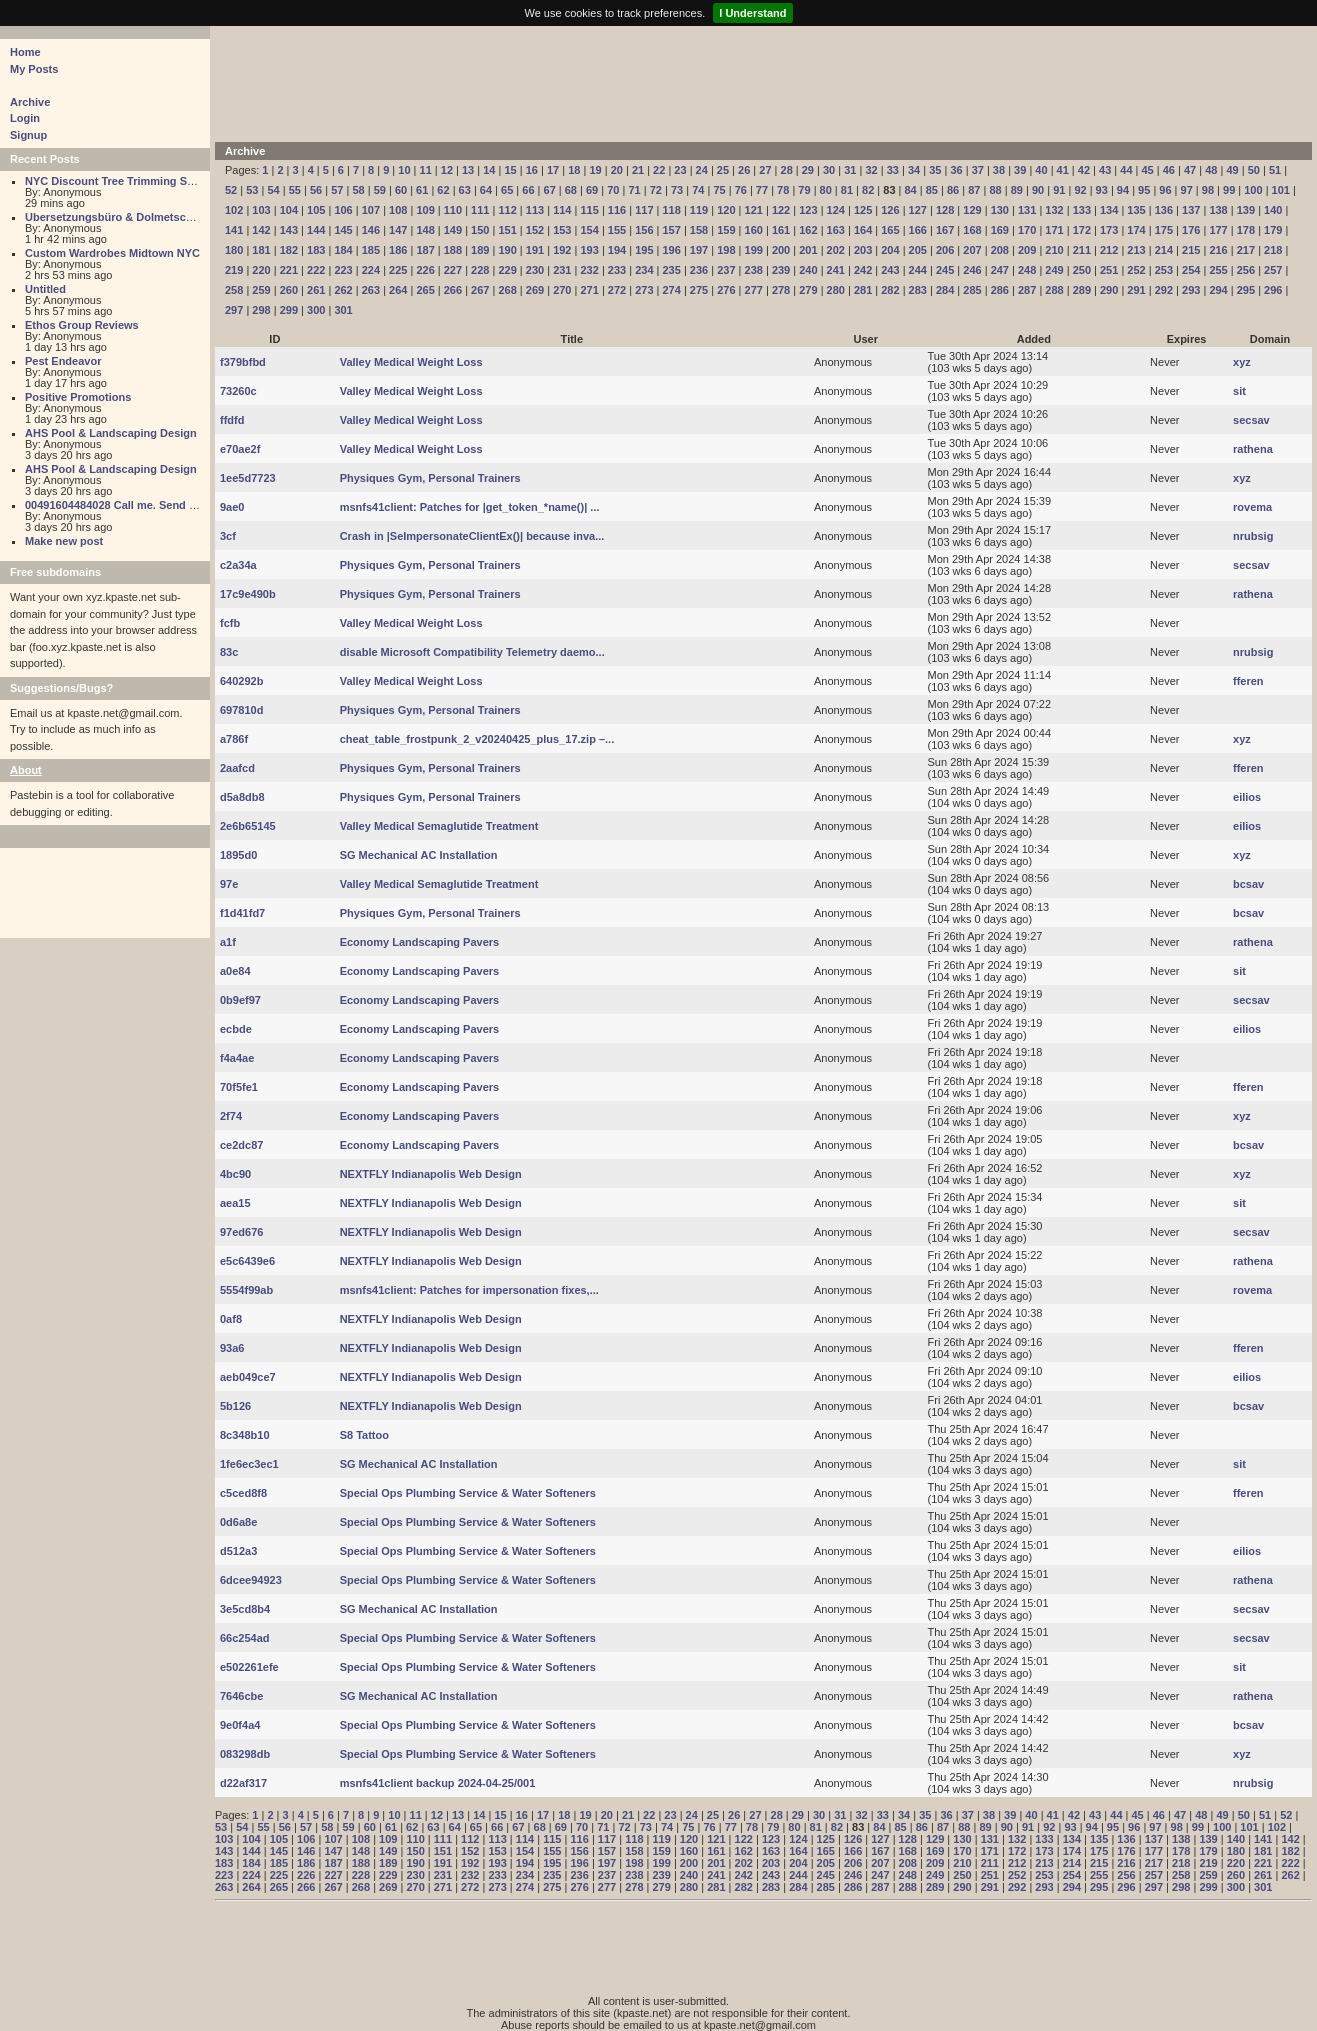  I want to click on 264, so click(398, 290).